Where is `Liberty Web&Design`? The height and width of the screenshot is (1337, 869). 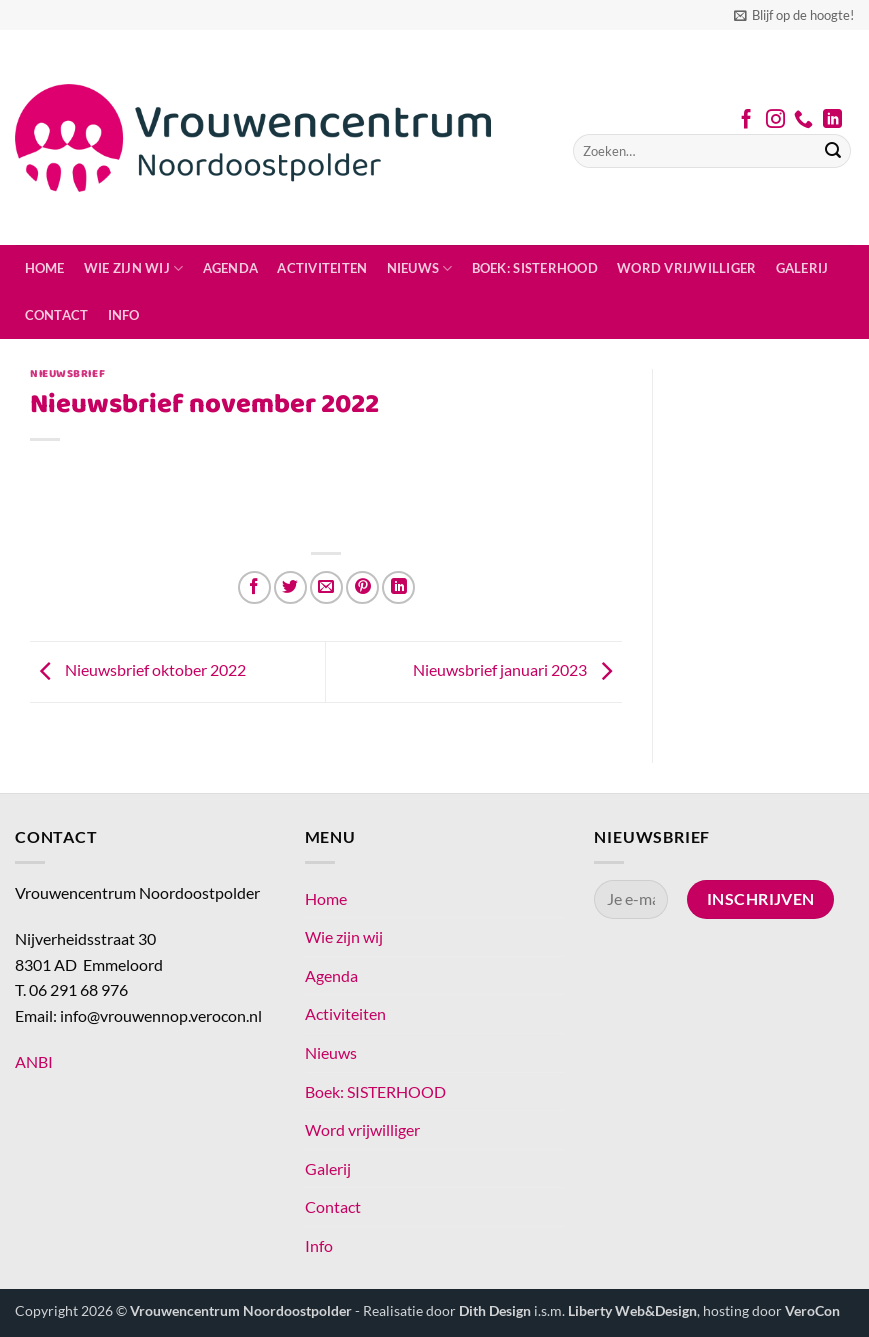 Liberty Web&Design is located at coordinates (632, 1310).